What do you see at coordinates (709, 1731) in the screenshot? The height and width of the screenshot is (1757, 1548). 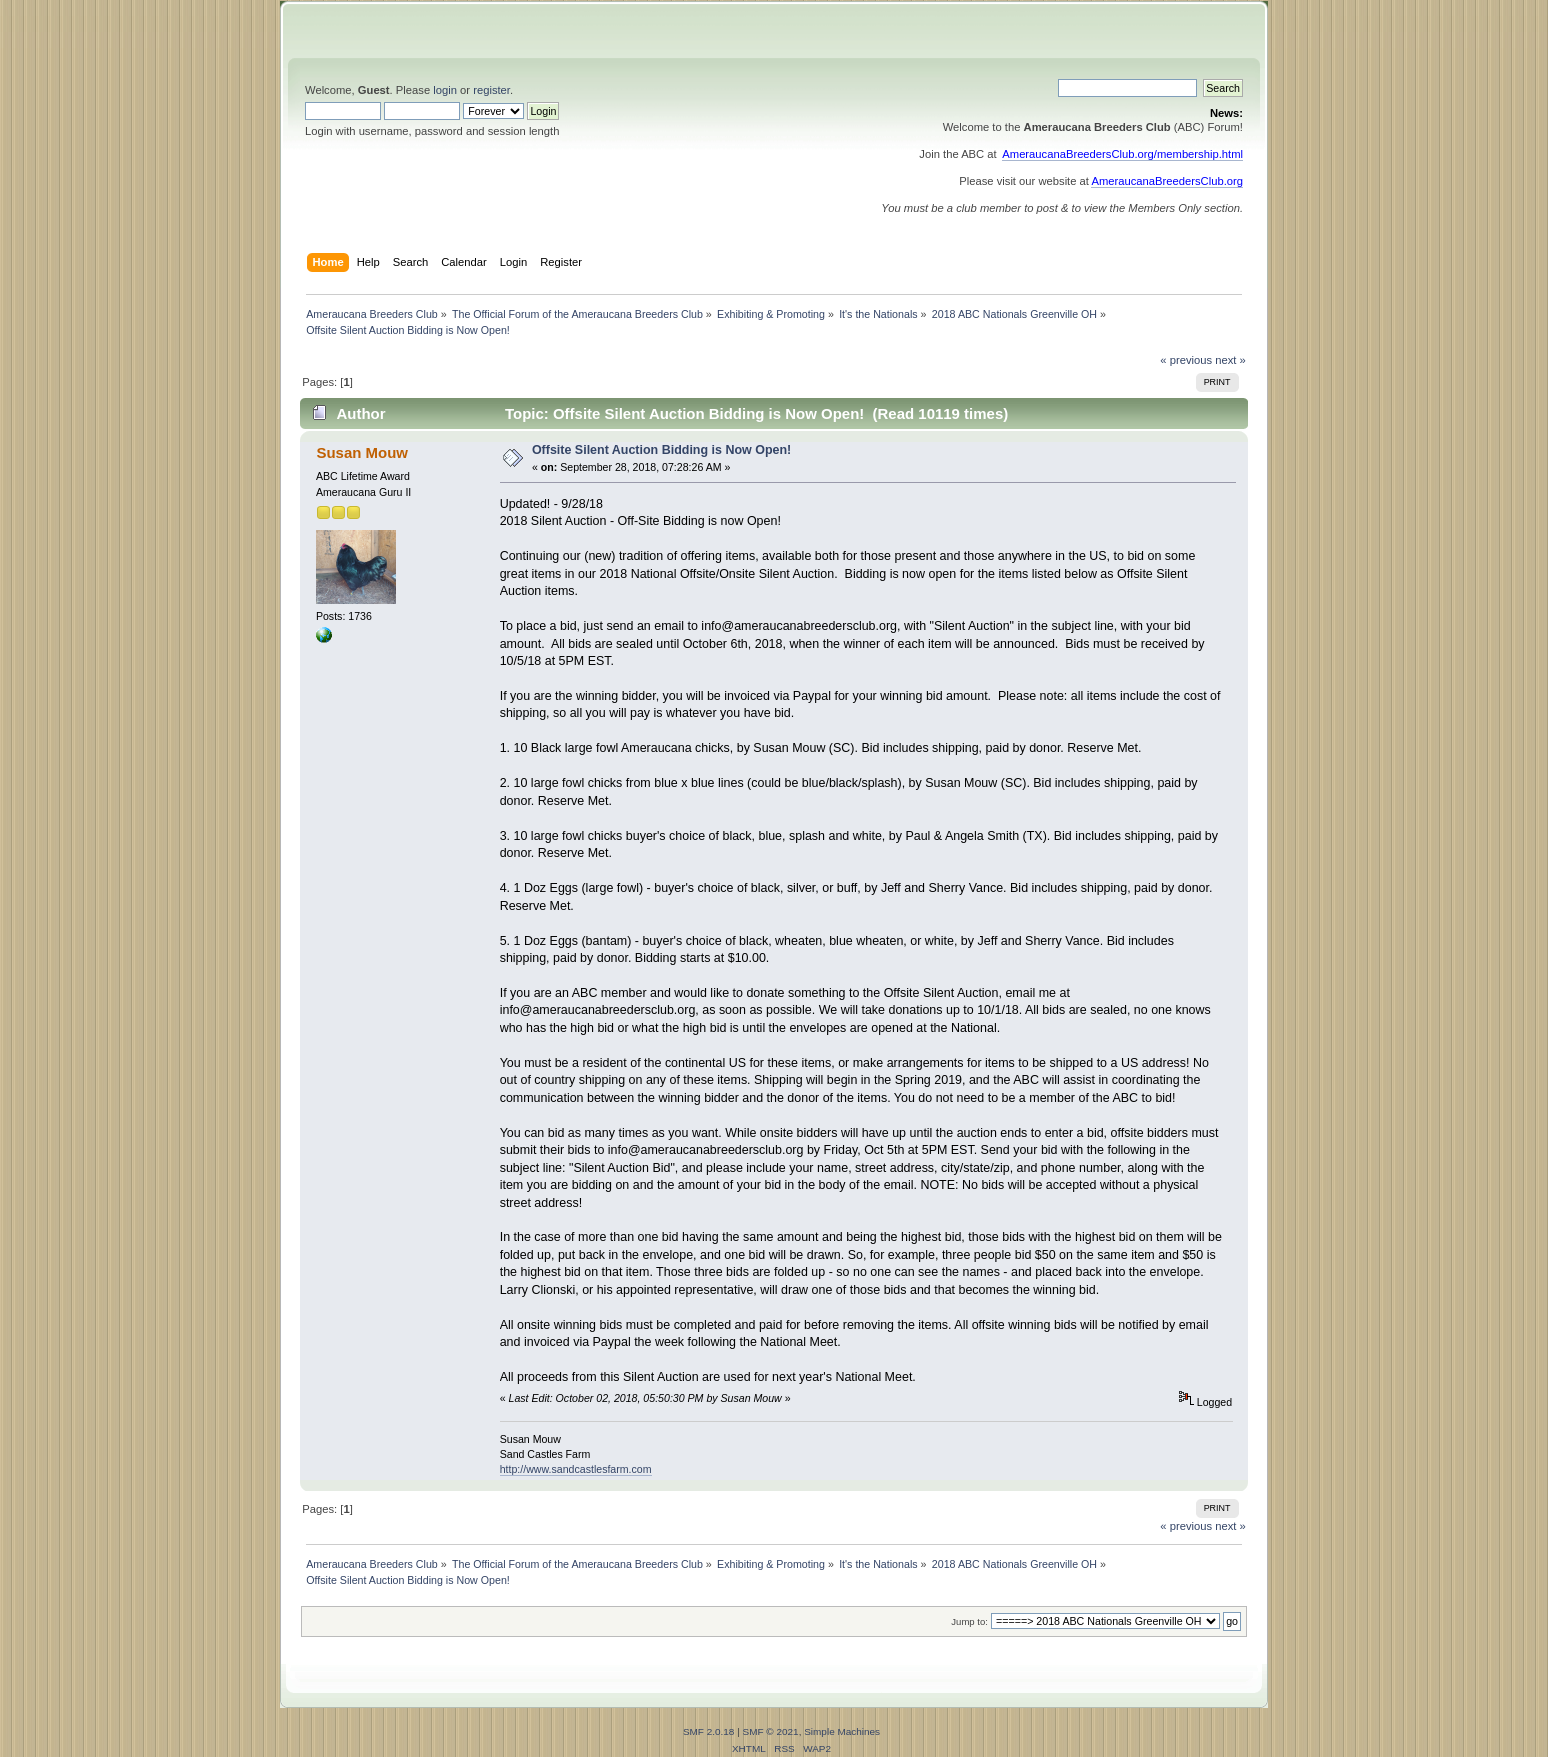 I see `SMF 2.0.18` at bounding box center [709, 1731].